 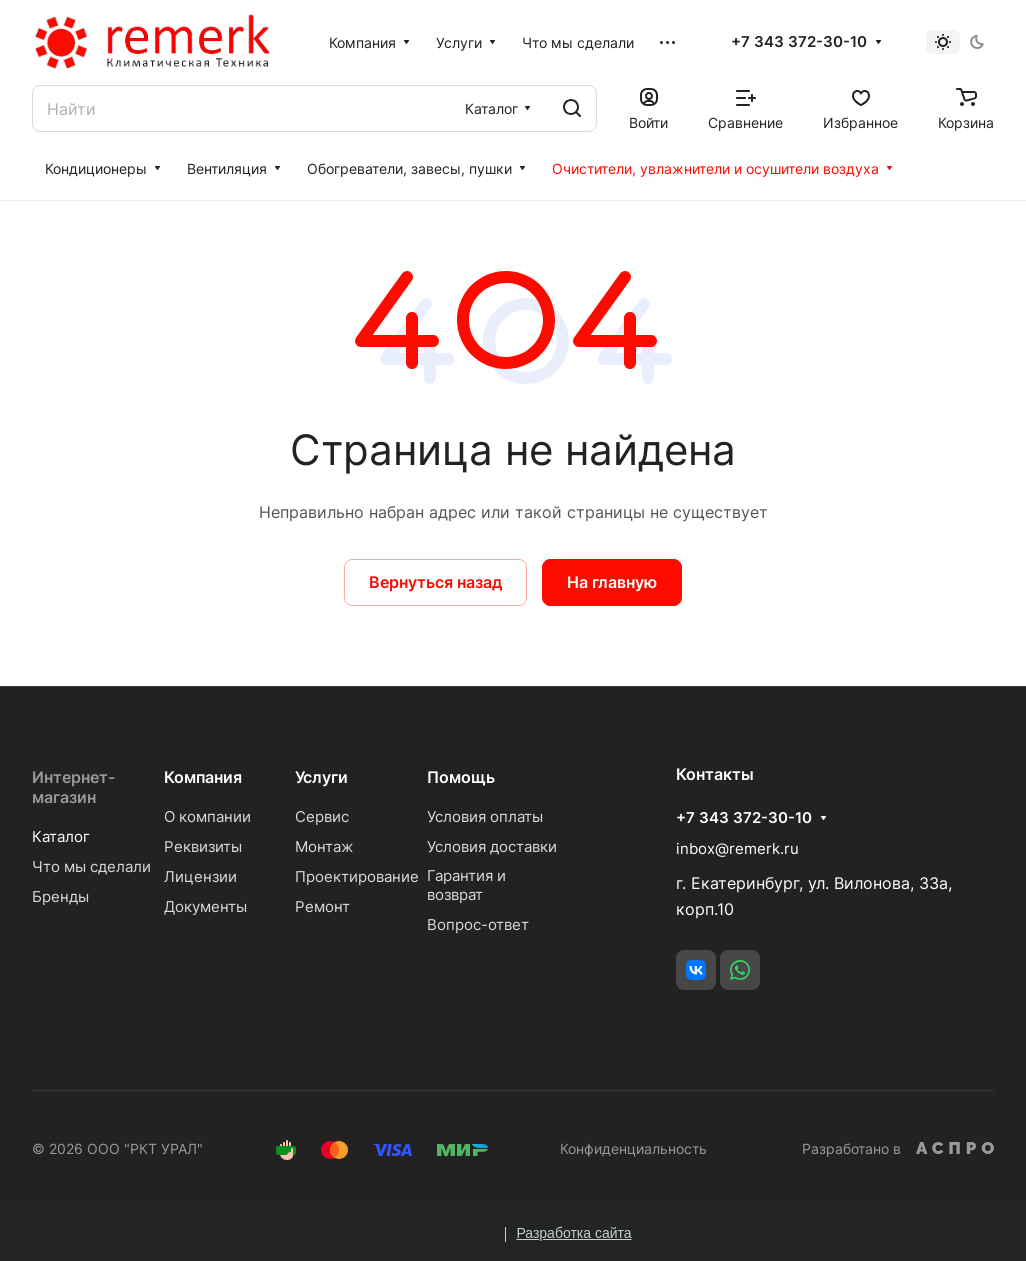 What do you see at coordinates (61, 836) in the screenshot?
I see `Каталог` at bounding box center [61, 836].